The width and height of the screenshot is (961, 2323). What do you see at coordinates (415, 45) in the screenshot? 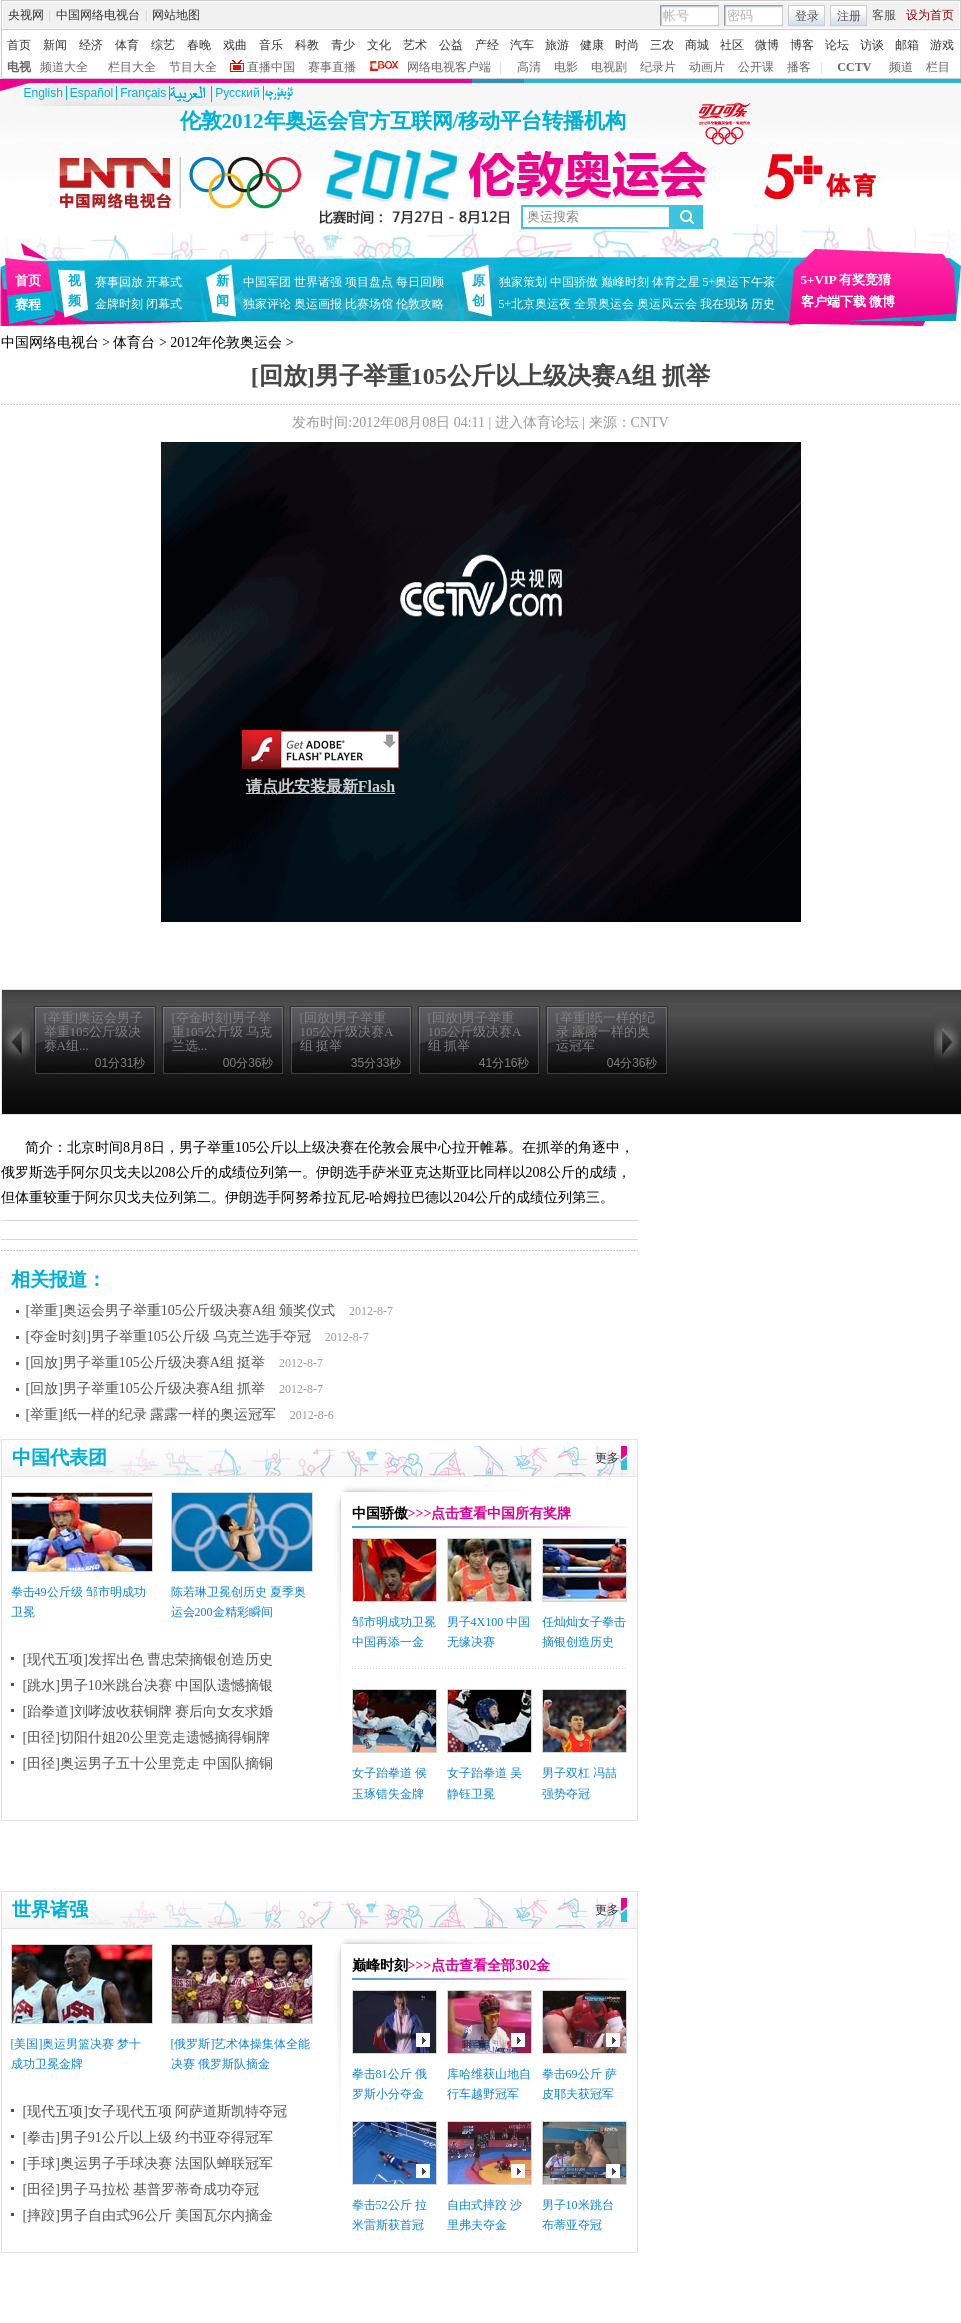
I see `艺术` at bounding box center [415, 45].